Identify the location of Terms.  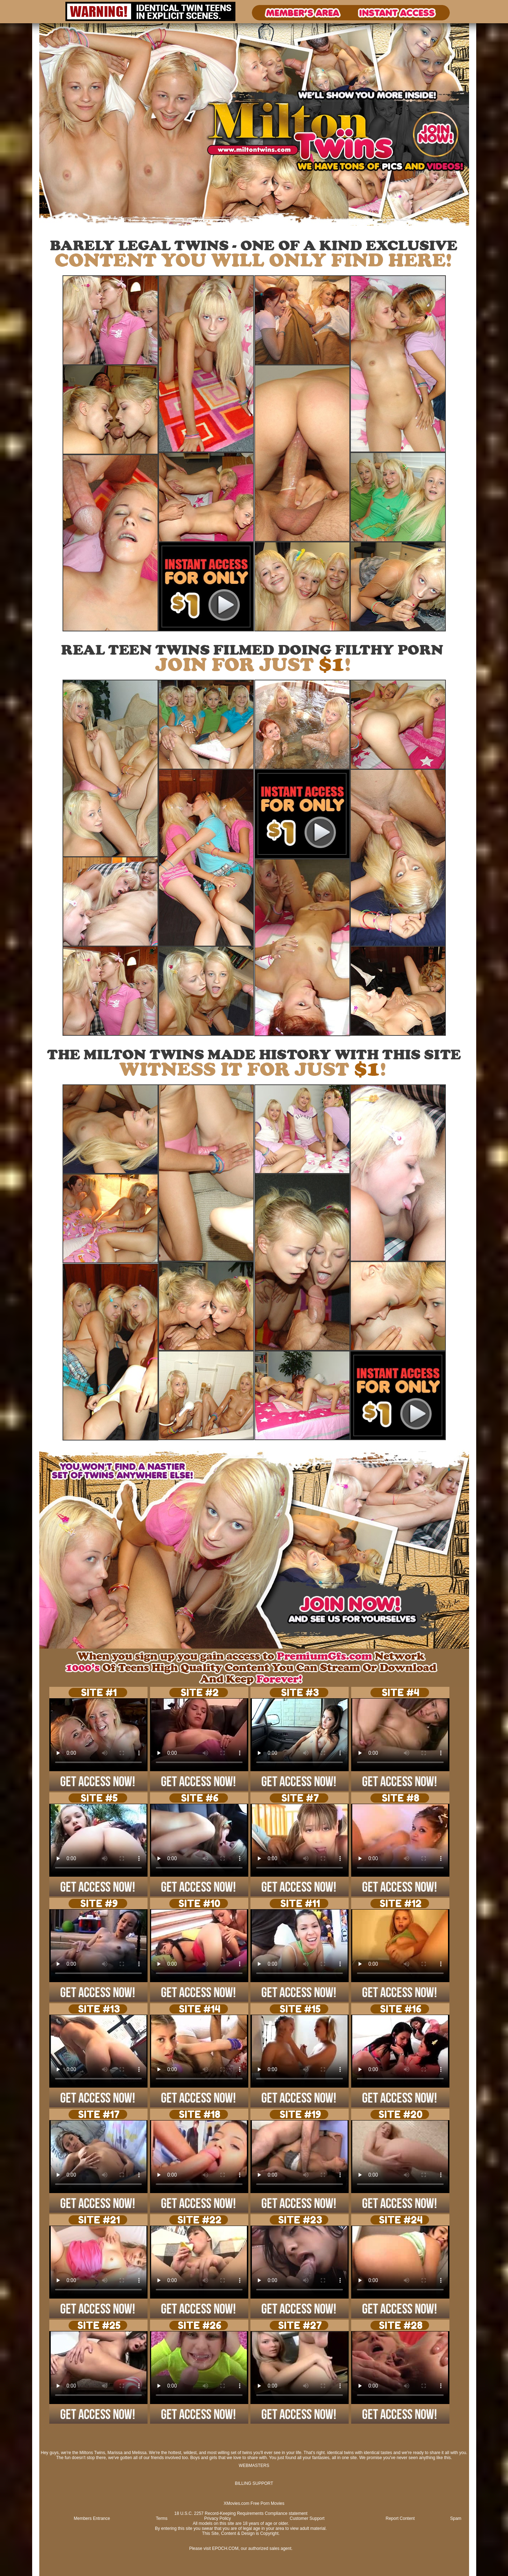
(162, 2518).